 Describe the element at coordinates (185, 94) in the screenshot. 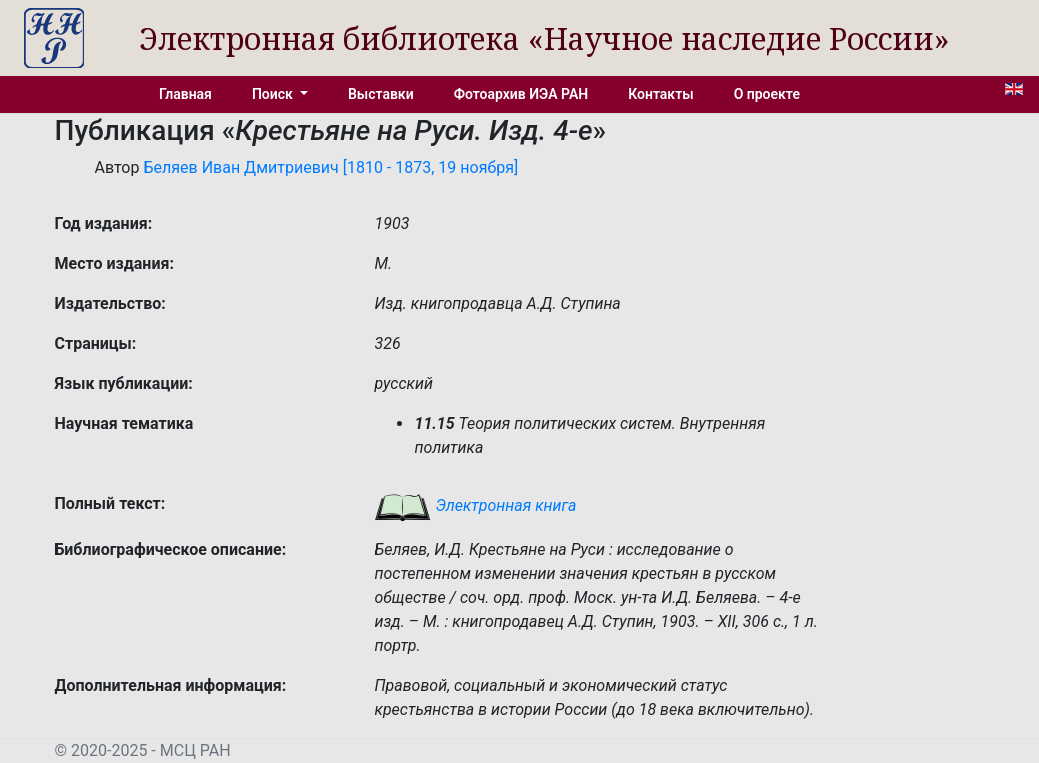

I see `Главная` at that location.